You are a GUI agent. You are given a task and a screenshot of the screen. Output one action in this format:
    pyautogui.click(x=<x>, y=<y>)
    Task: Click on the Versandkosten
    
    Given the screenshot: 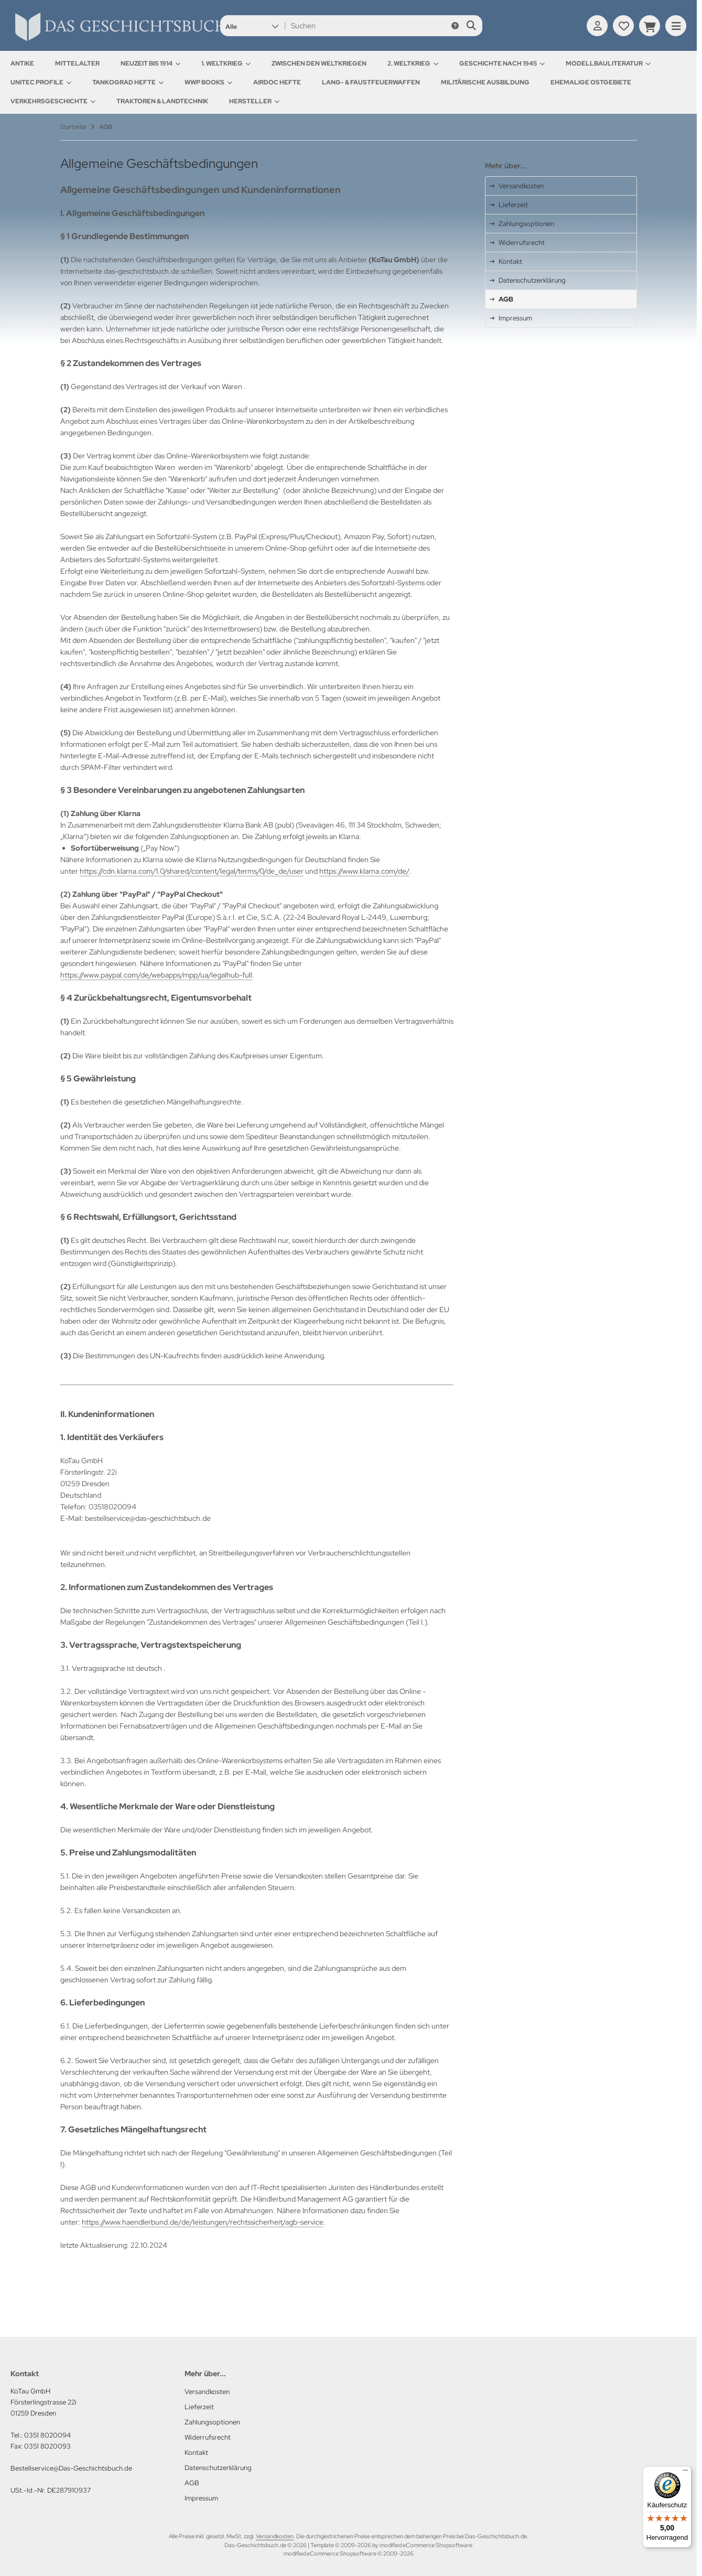 What is the action you would take?
    pyautogui.click(x=275, y=2536)
    